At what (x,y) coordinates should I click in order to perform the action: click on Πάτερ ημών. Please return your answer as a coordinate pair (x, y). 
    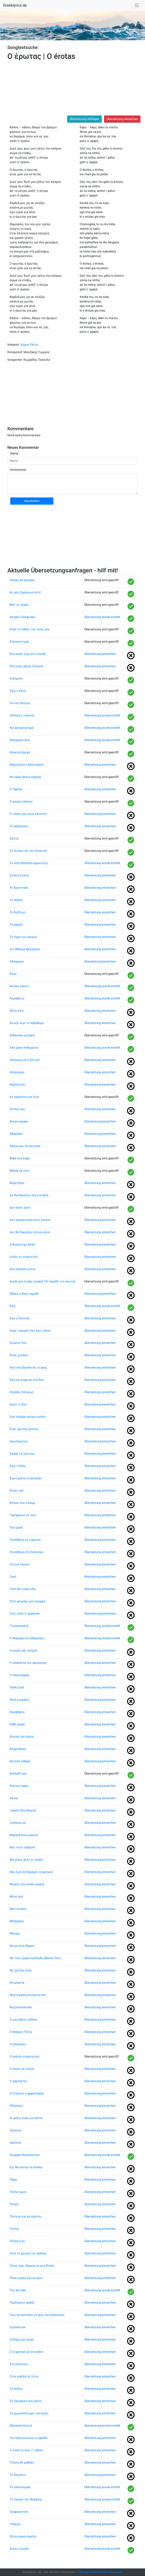
    Looking at the image, I should click on (18, 2192).